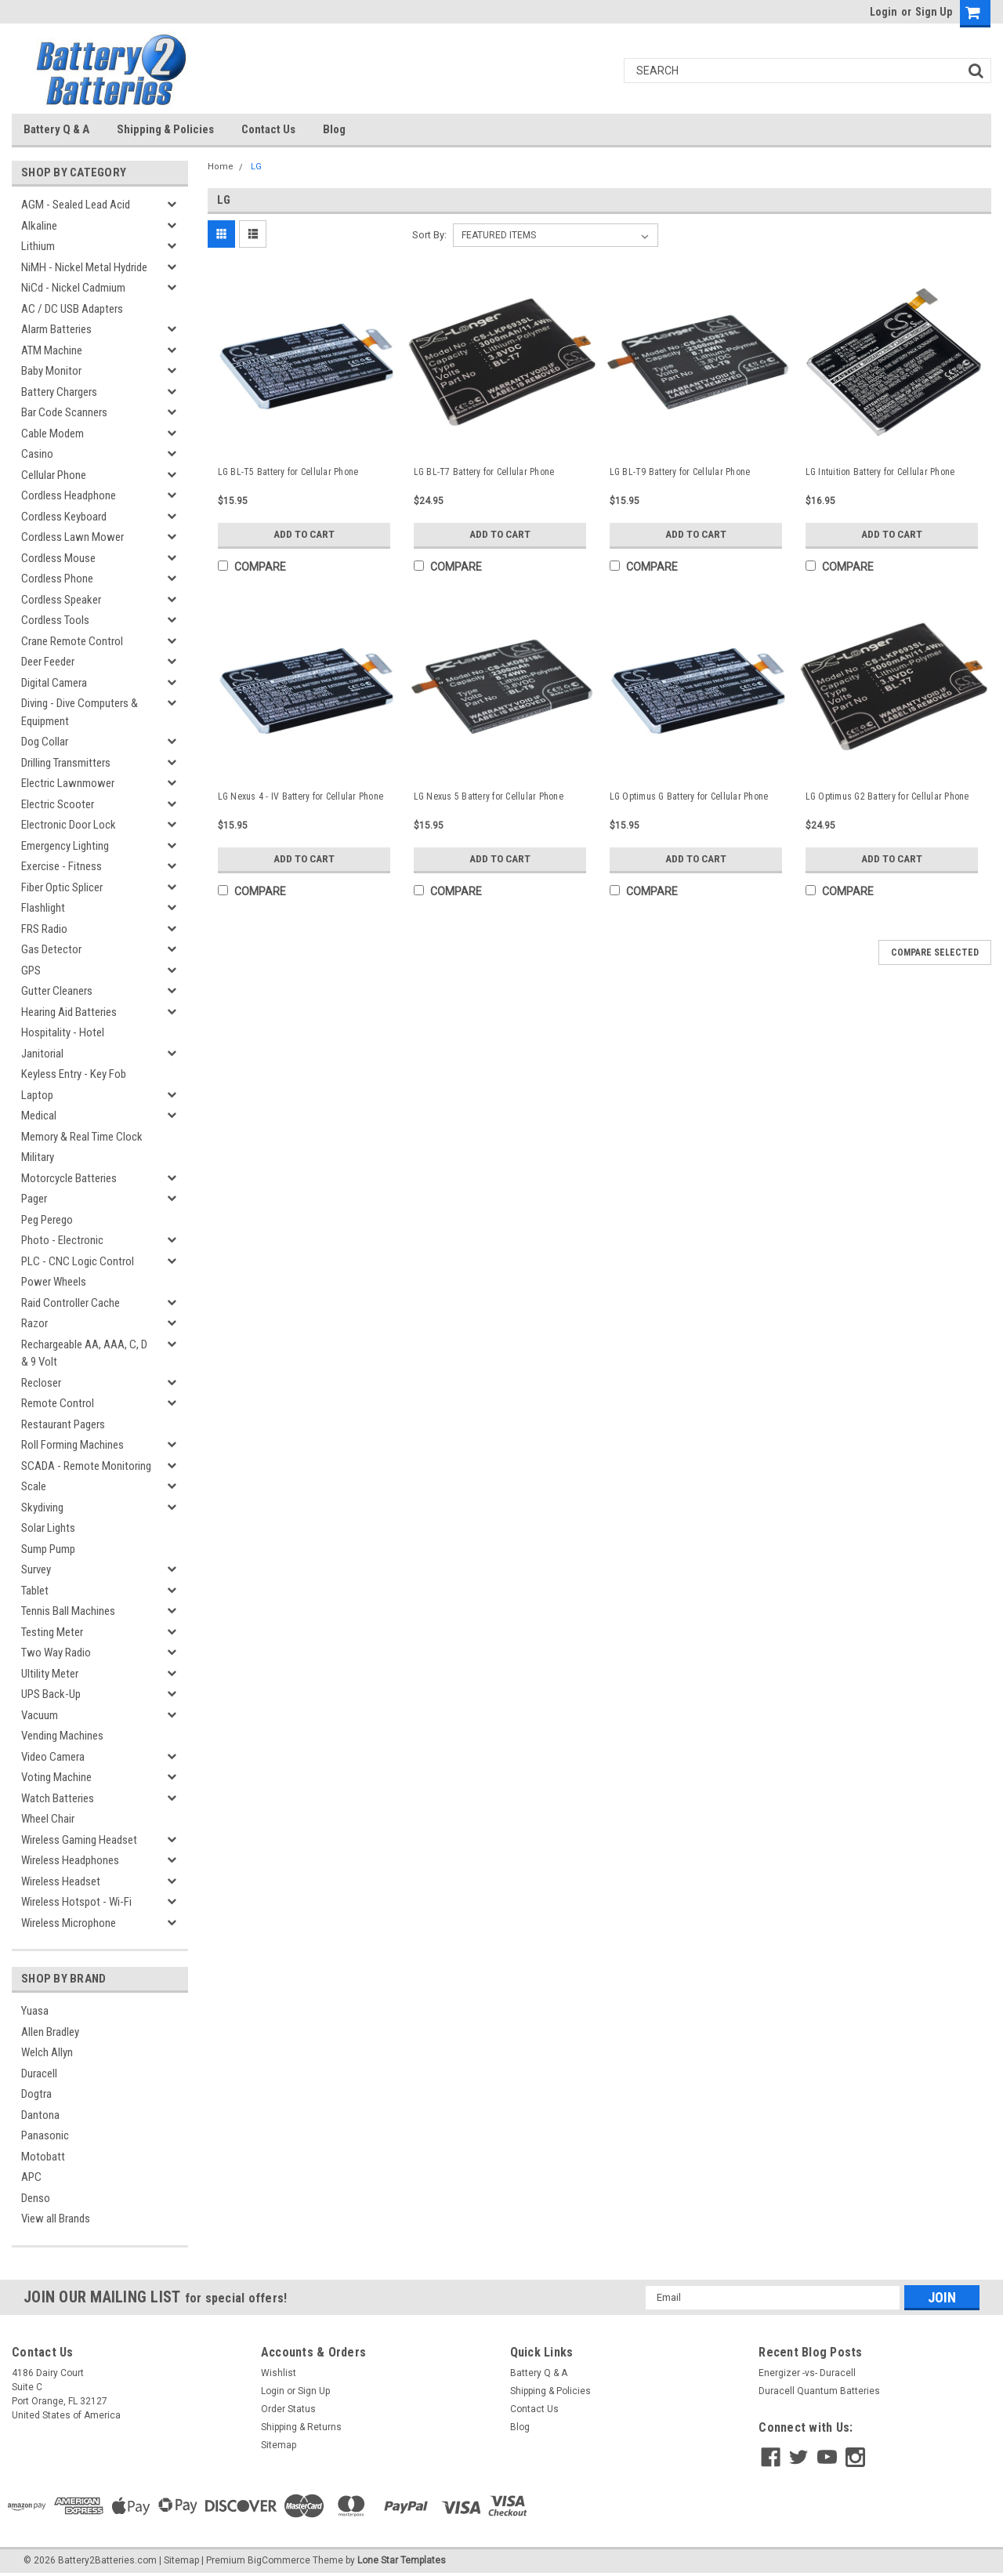 The width and height of the screenshot is (1003, 2576). What do you see at coordinates (54, 683) in the screenshot?
I see `Digital Camera` at bounding box center [54, 683].